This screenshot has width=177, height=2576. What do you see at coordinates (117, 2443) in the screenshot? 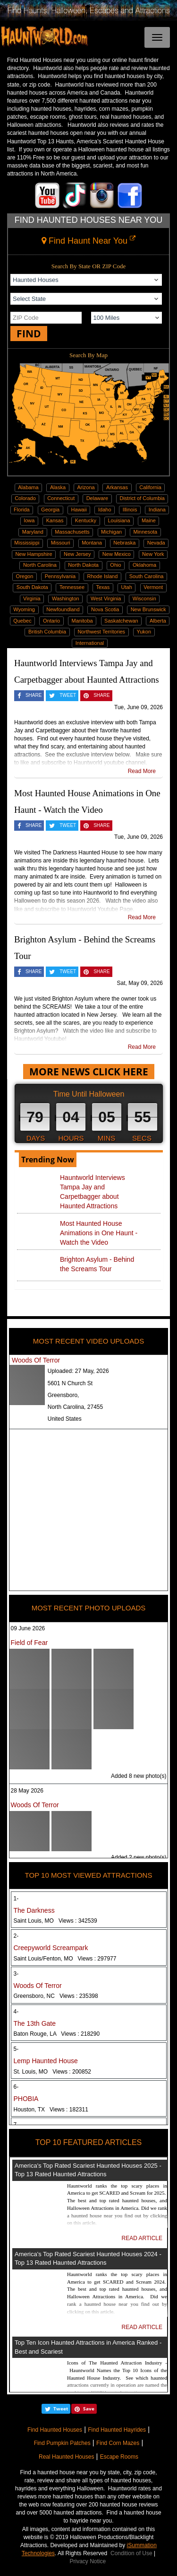
I see `Find Corn Mazes` at bounding box center [117, 2443].